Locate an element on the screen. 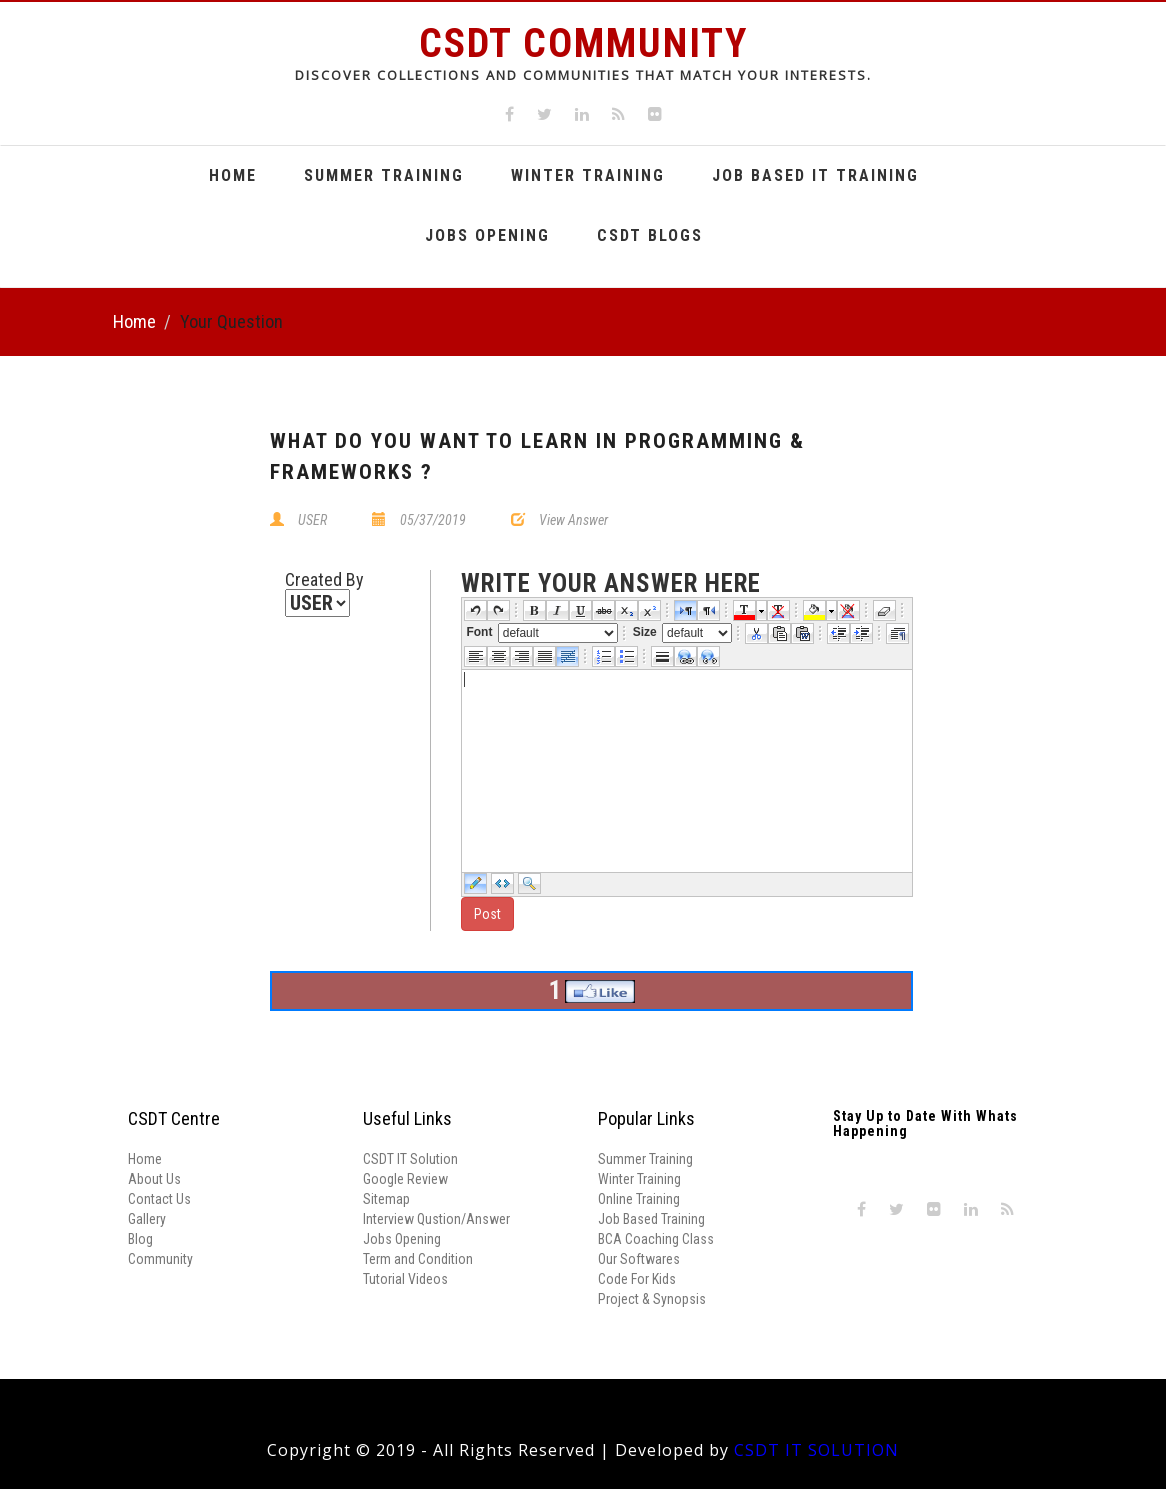 This screenshot has height=1489, width=1166. Summer Training is located at coordinates (384, 175).